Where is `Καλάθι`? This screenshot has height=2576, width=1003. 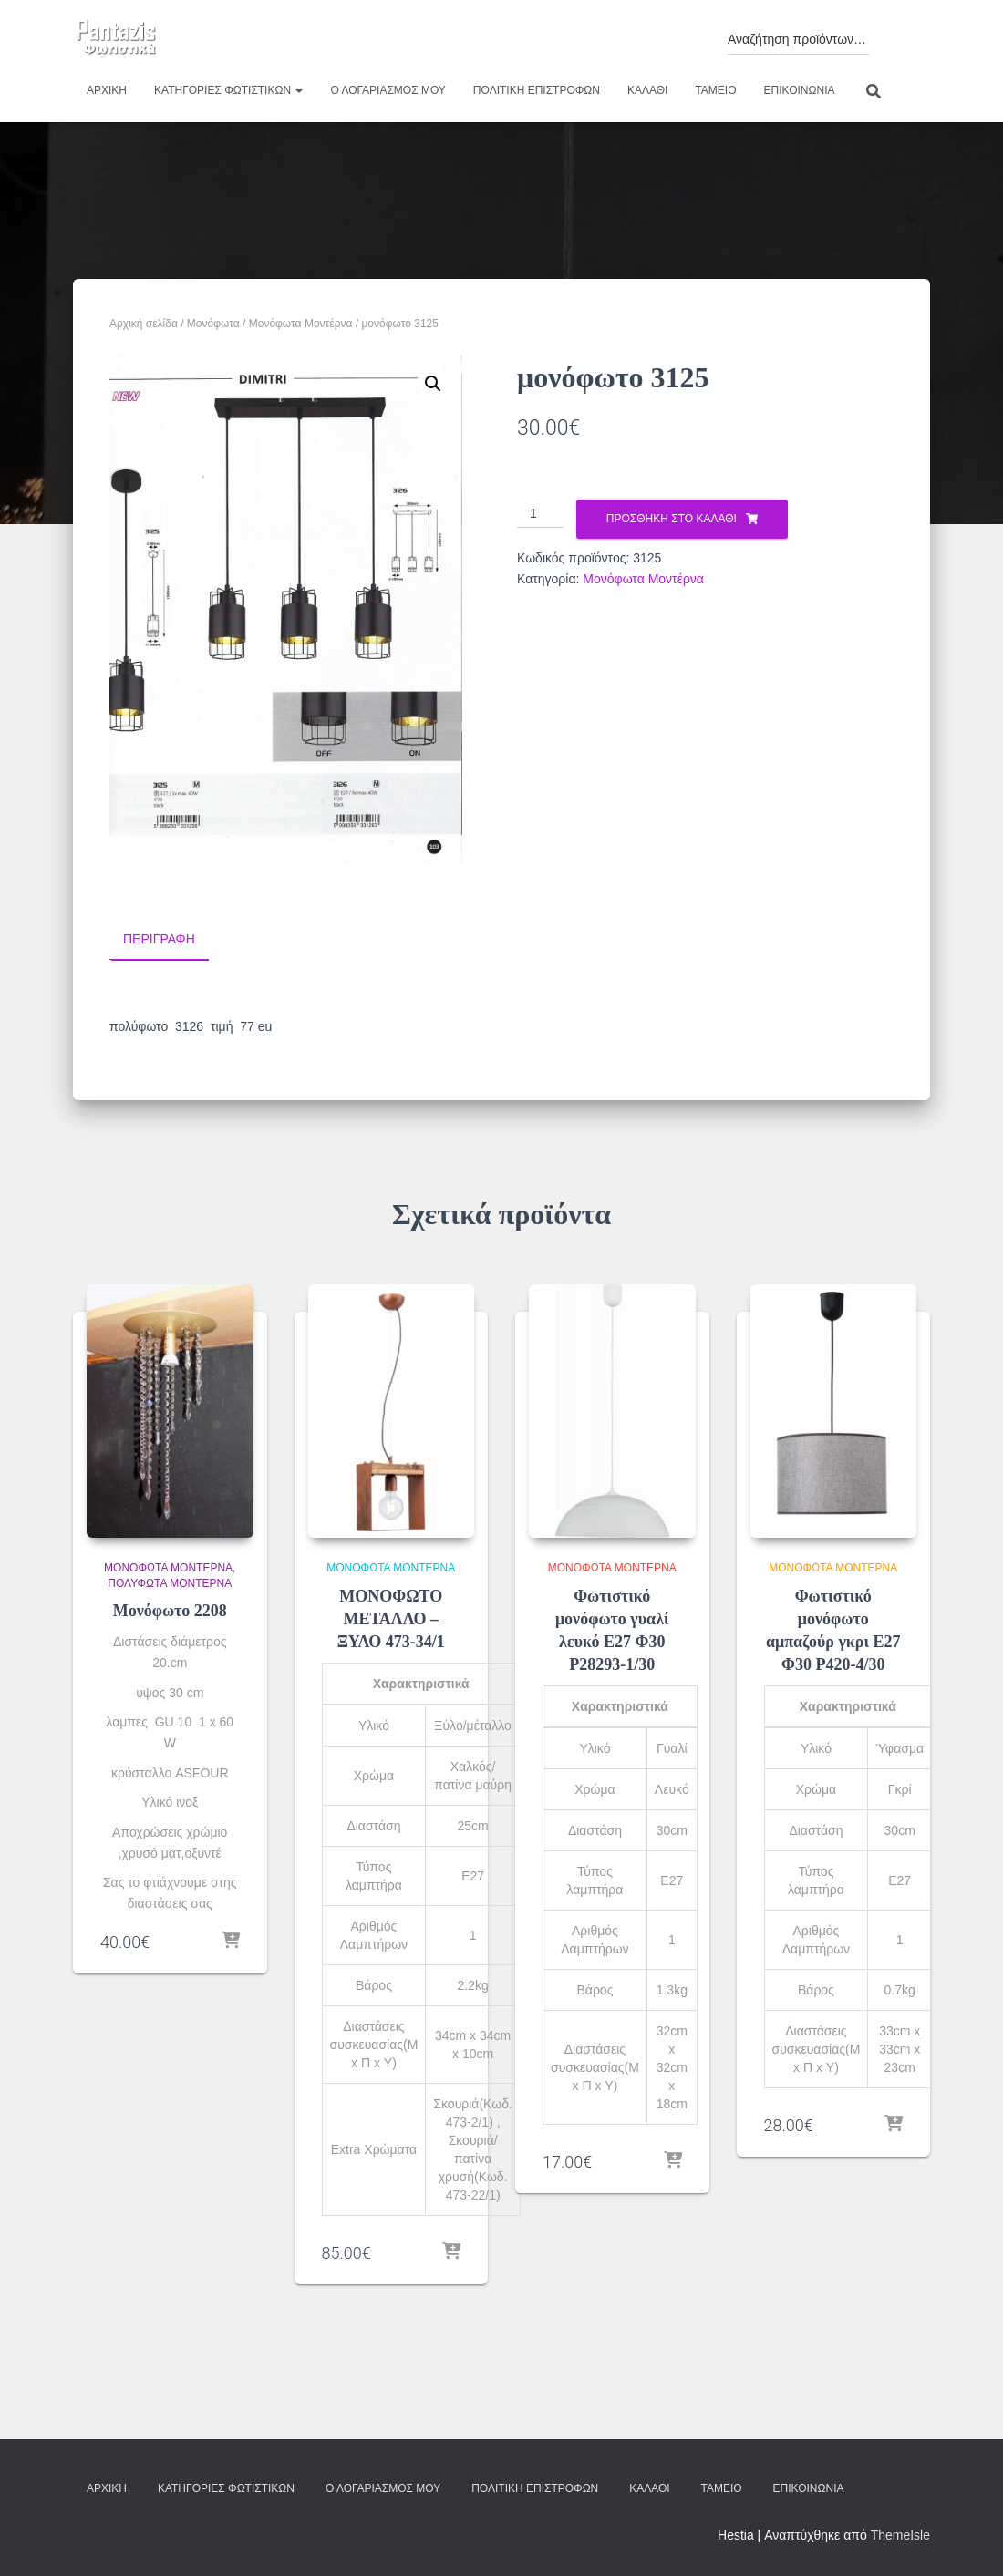 Καλάθι is located at coordinates (647, 90).